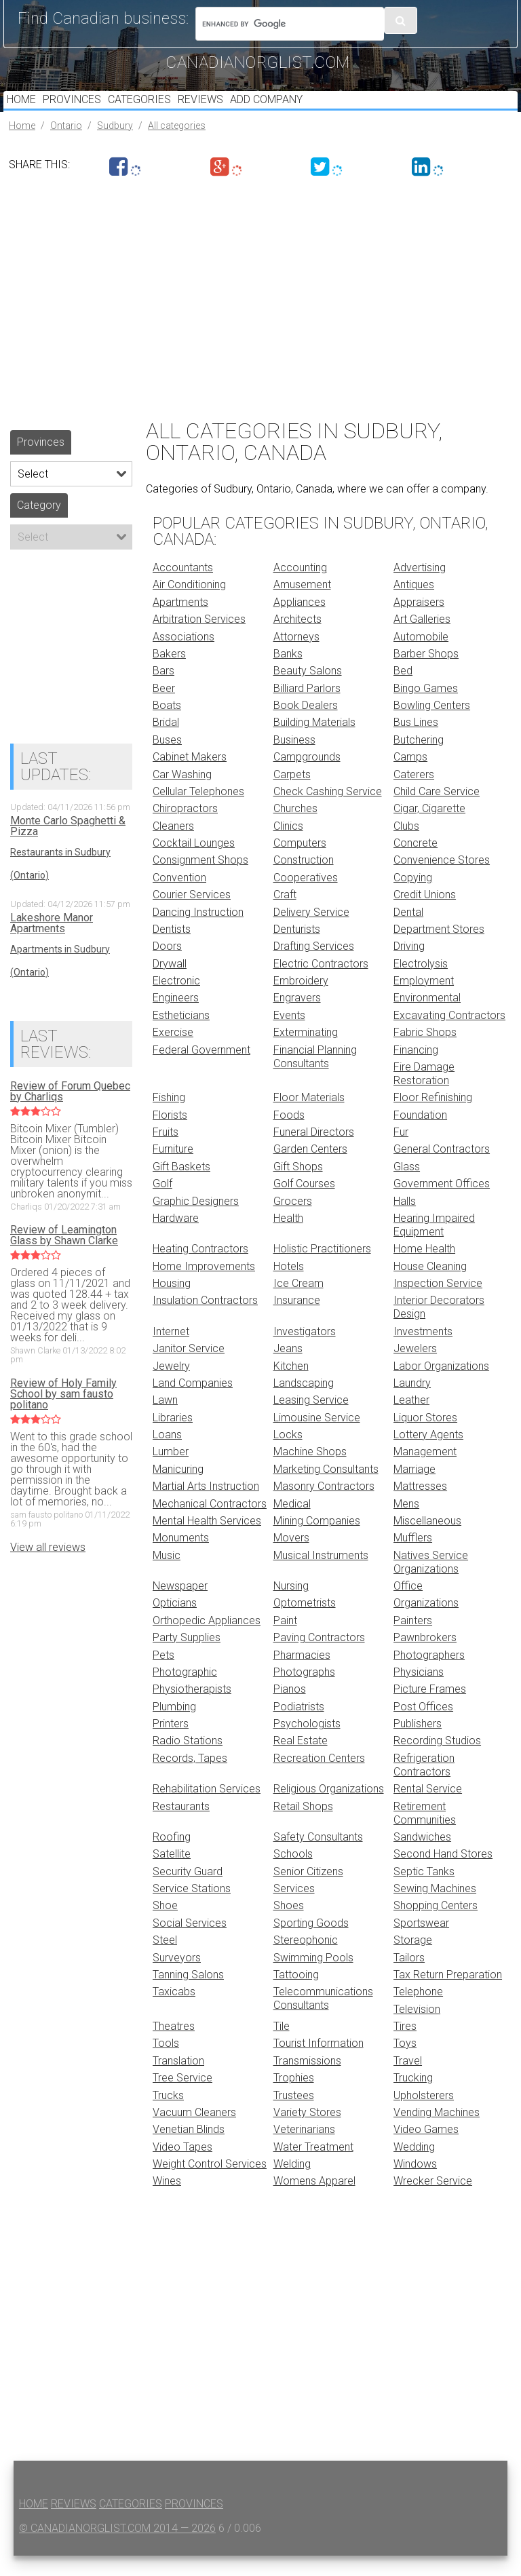 This screenshot has width=521, height=2576. Describe the element at coordinates (163, 1675) in the screenshot. I see `Pets` at that location.